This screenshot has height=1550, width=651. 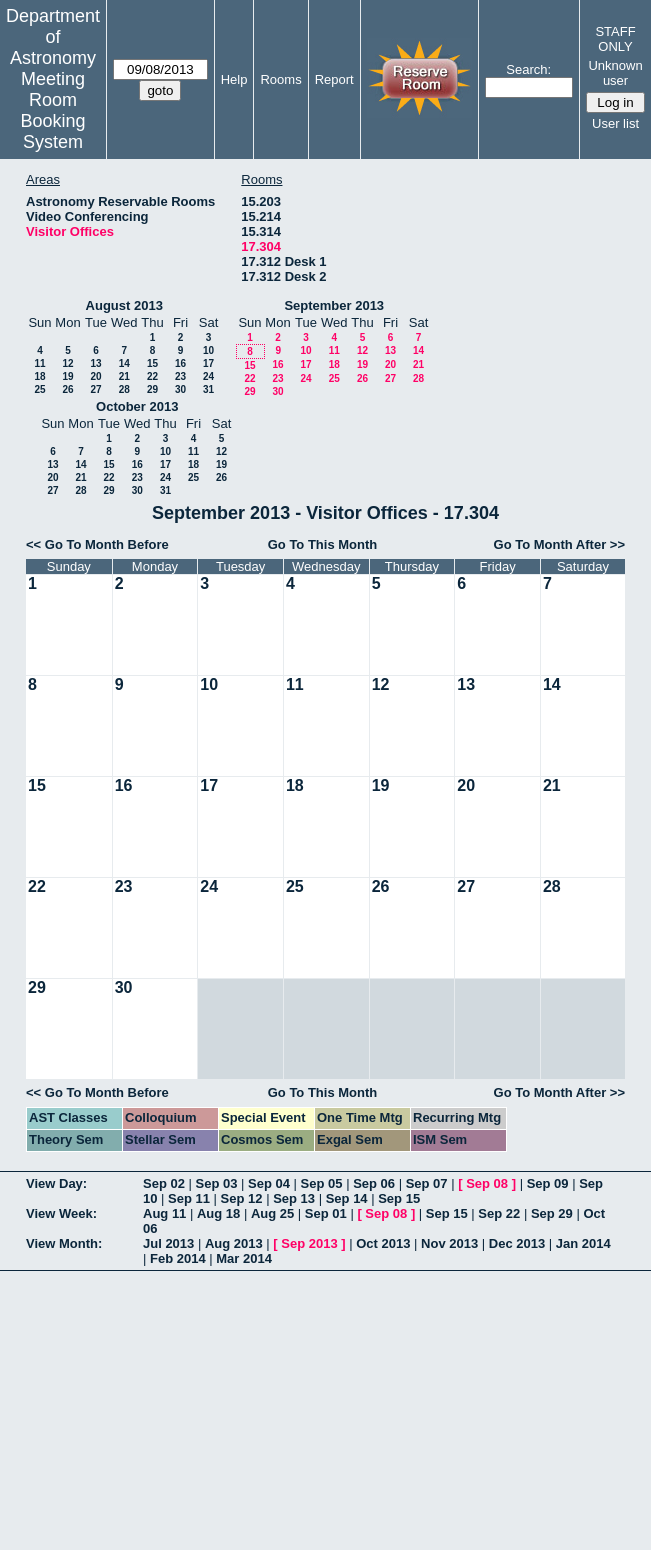 What do you see at coordinates (56, 1183) in the screenshot?
I see `View Day:` at bounding box center [56, 1183].